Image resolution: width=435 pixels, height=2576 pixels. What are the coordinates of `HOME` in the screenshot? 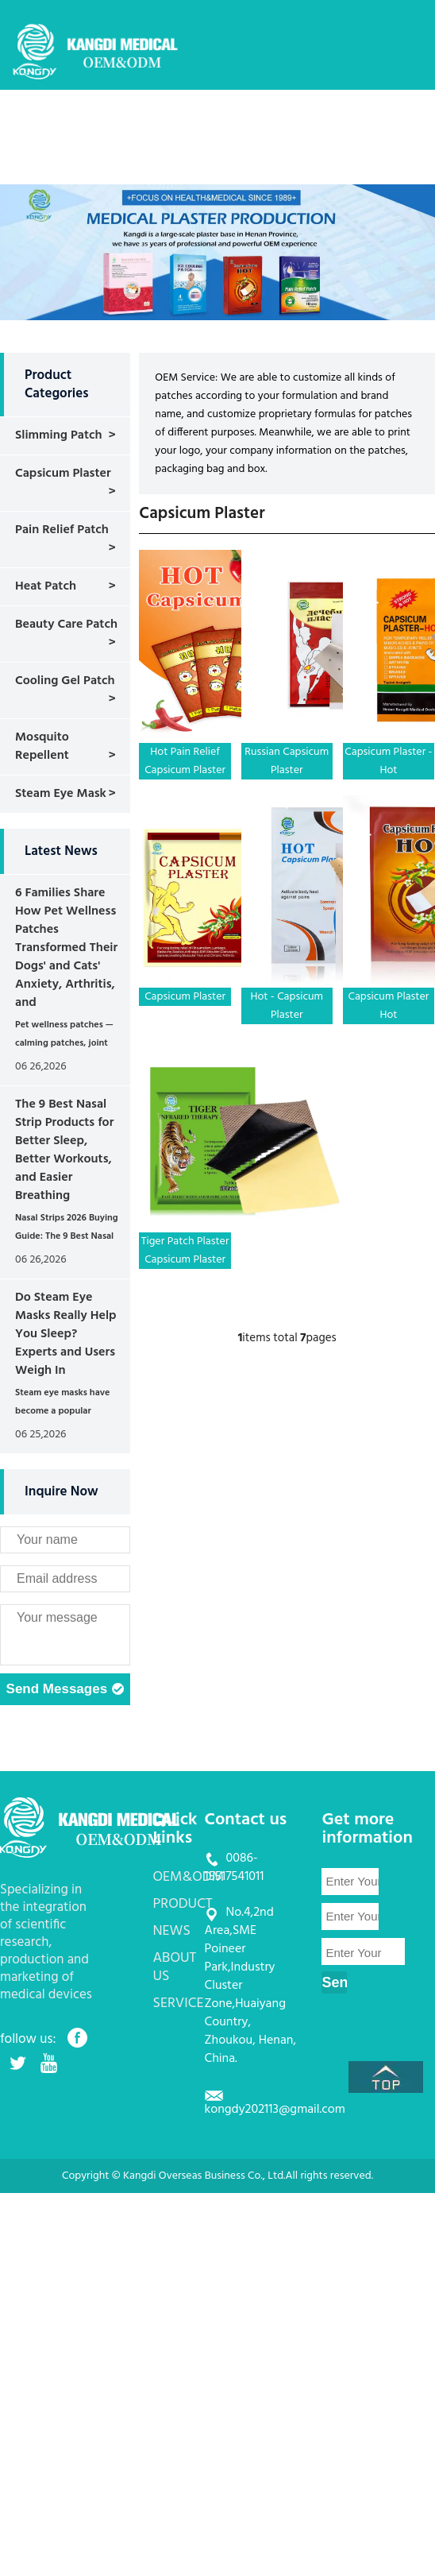 It's located at (131, 123).